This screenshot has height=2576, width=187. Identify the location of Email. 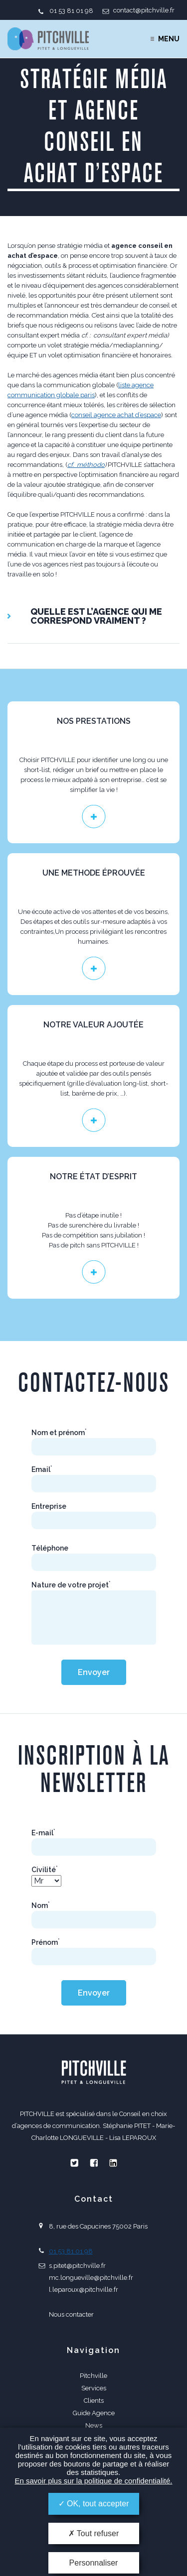
(41, 1469).